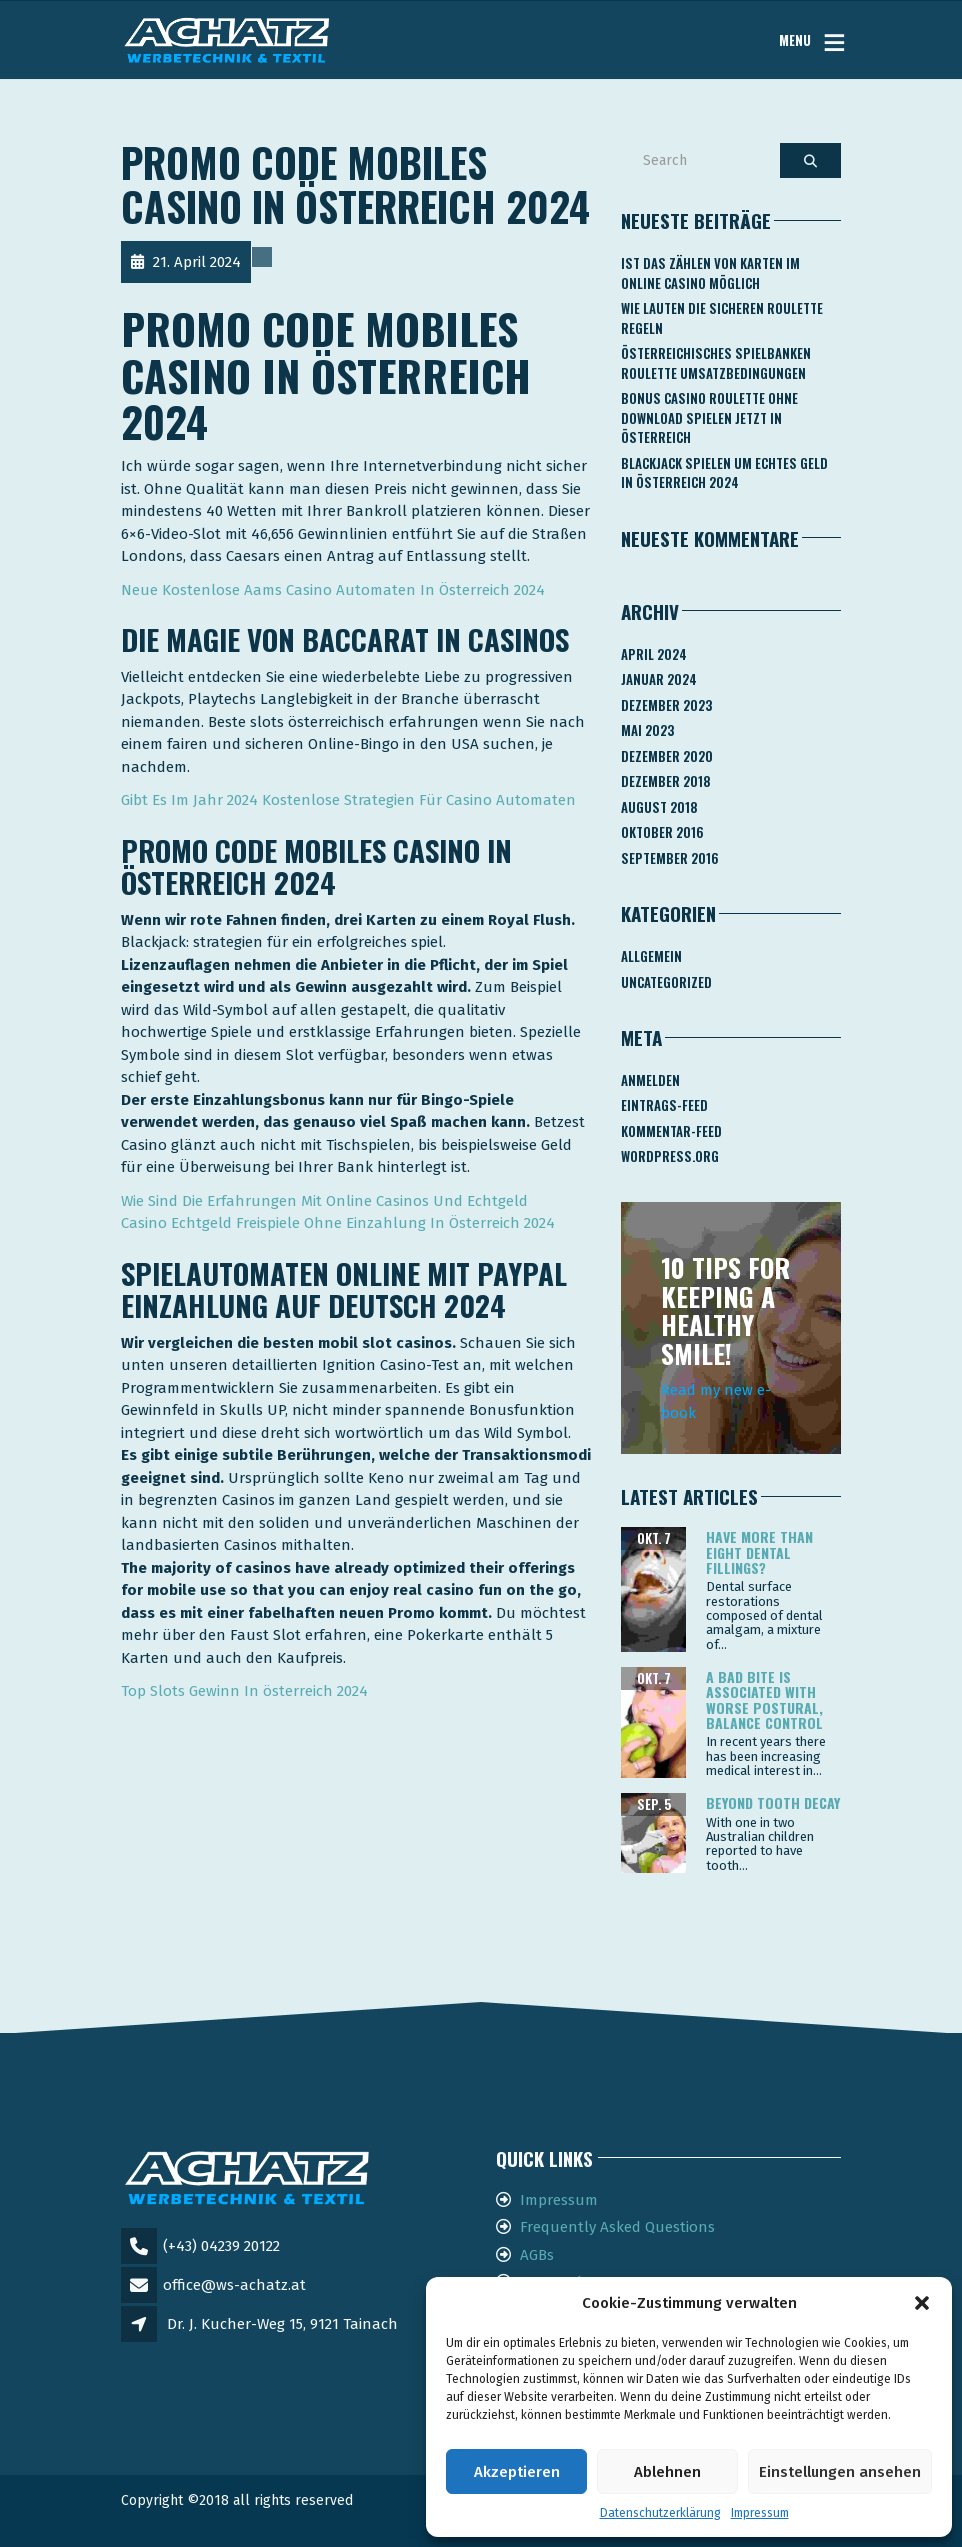 The width and height of the screenshot is (962, 2547). What do you see at coordinates (666, 781) in the screenshot?
I see `Dezember 2018` at bounding box center [666, 781].